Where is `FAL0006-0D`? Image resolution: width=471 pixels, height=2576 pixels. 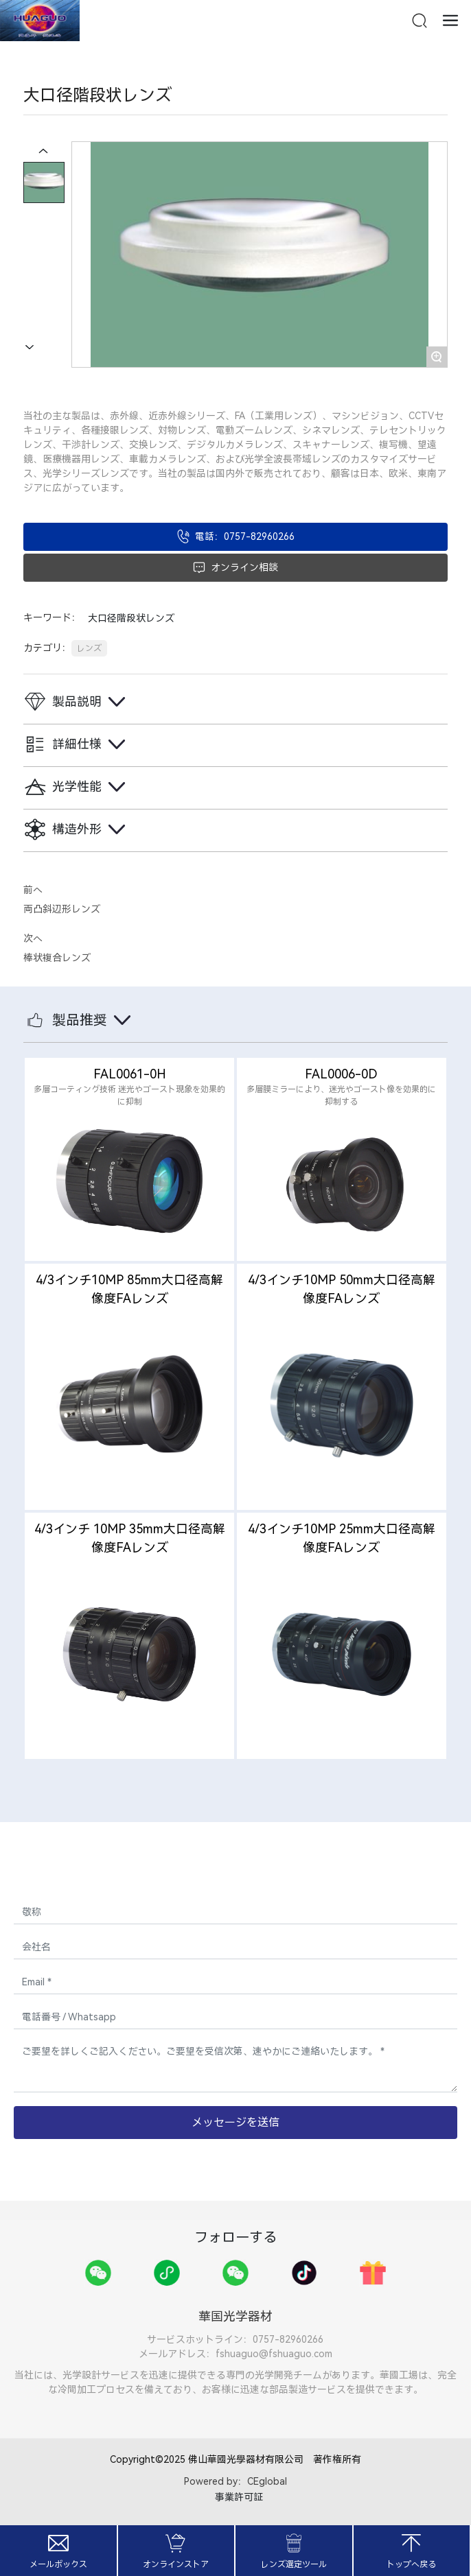 FAL0006-0D is located at coordinates (341, 1074).